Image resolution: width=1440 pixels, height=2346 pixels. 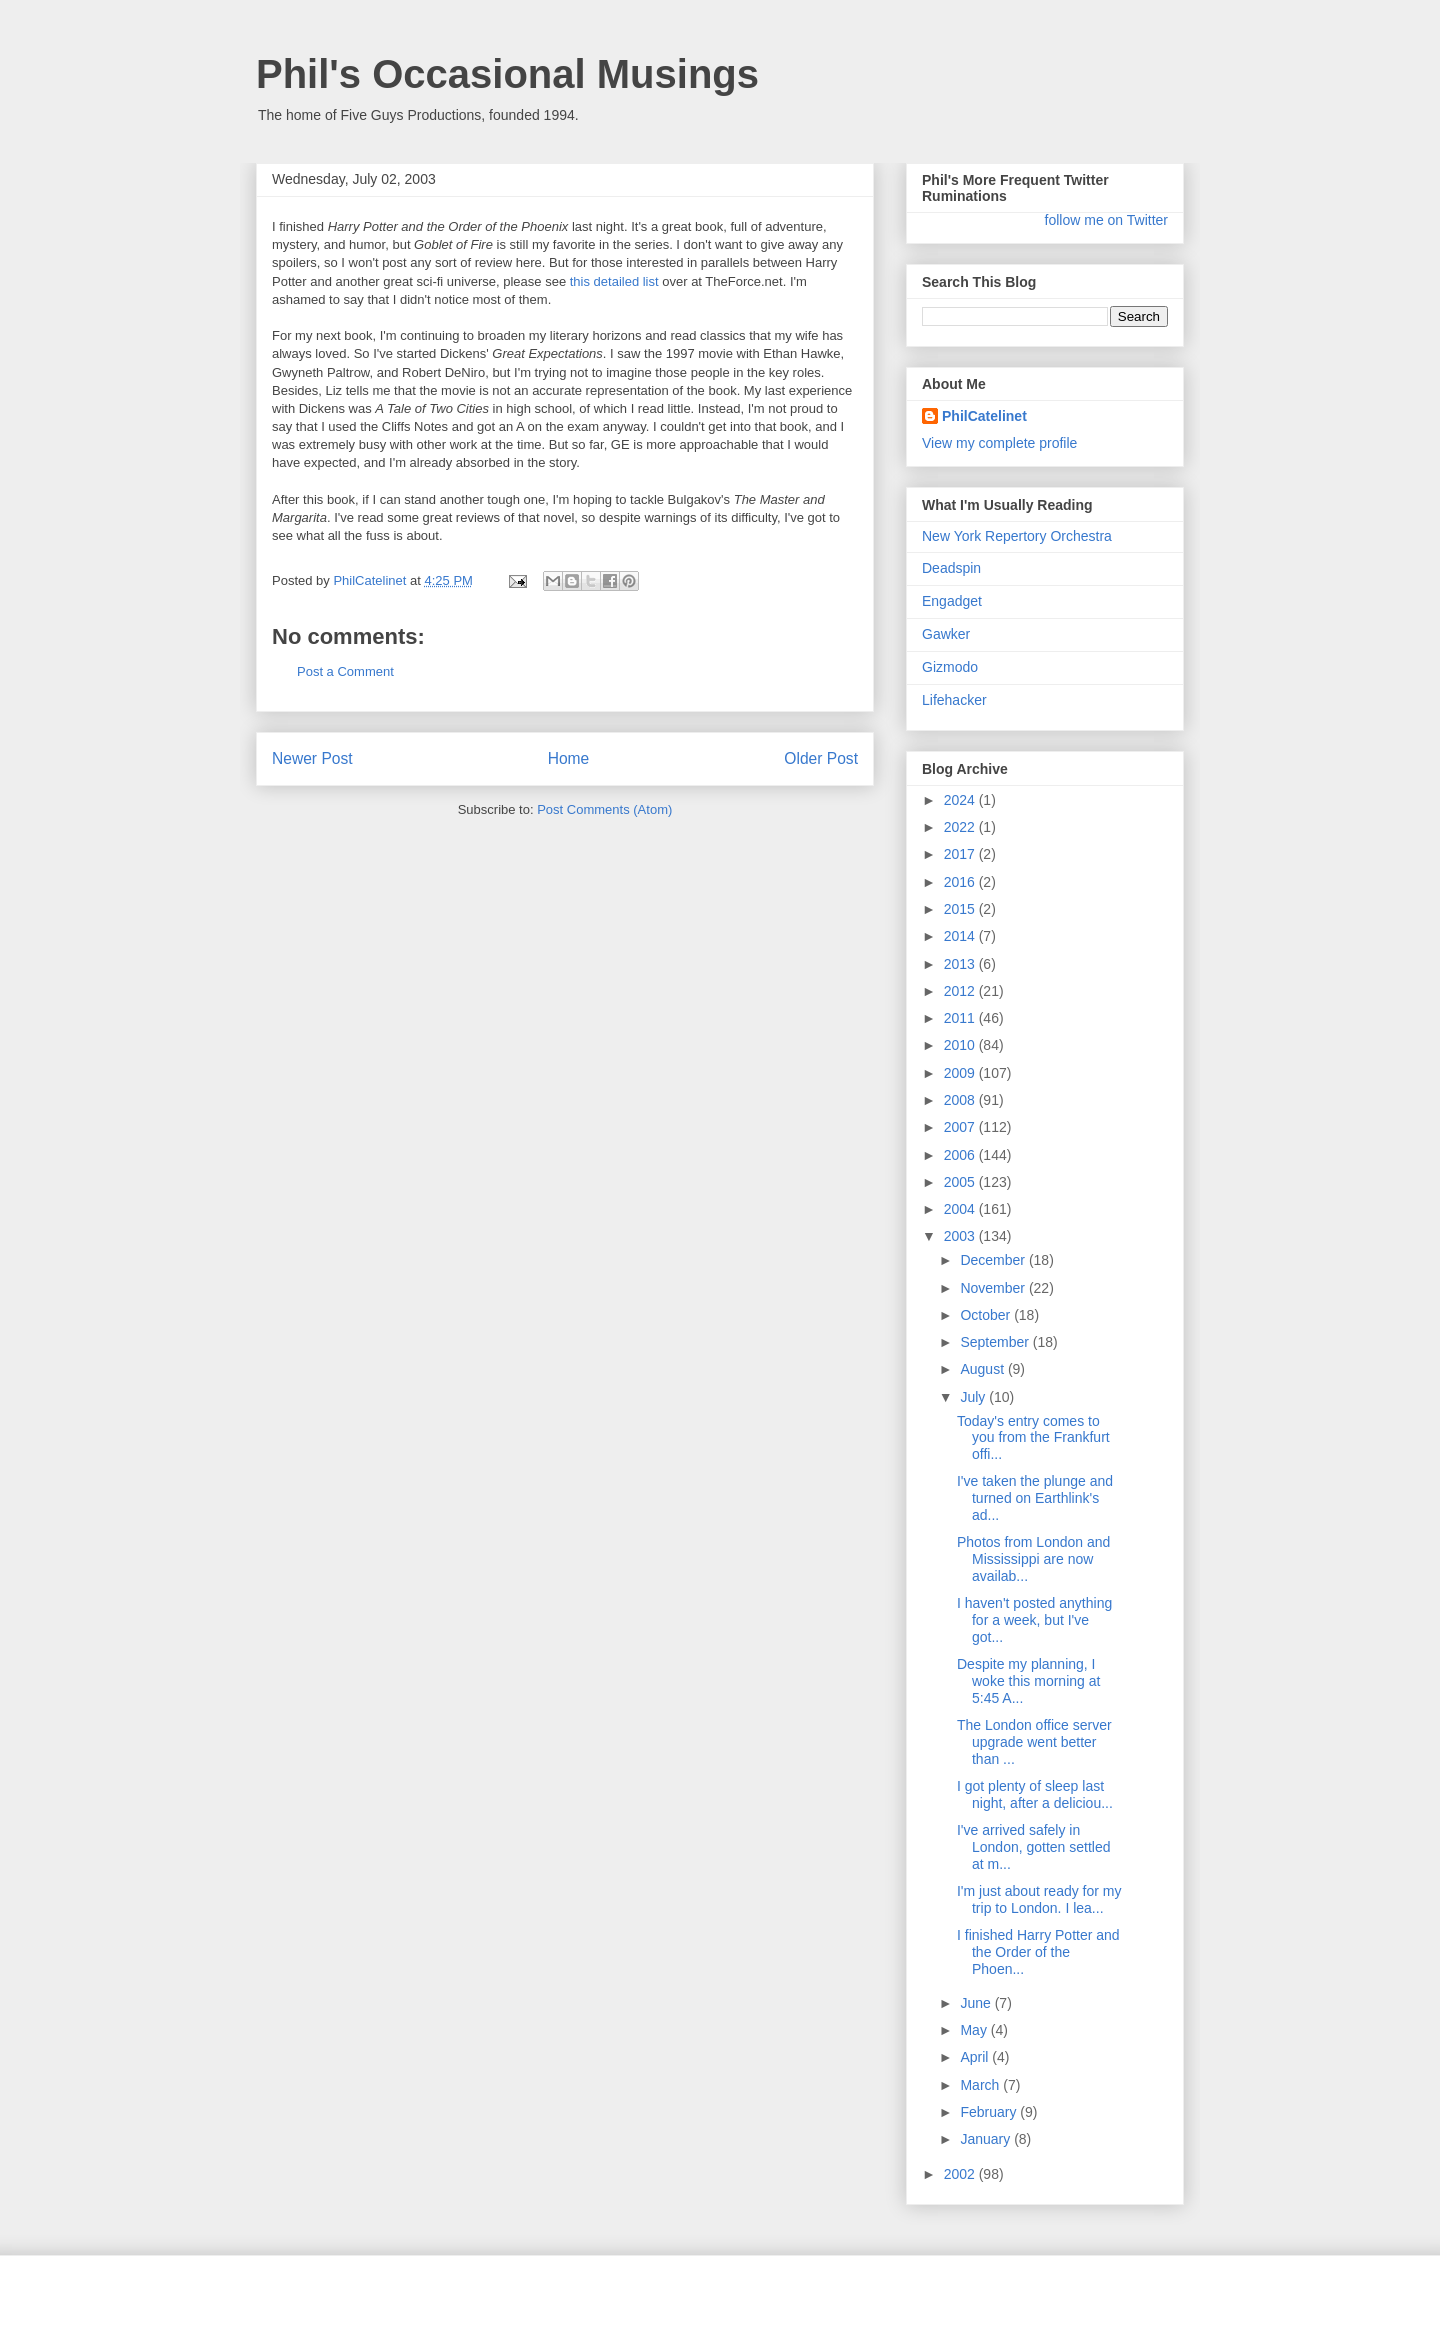 I want to click on 2005, so click(x=961, y=1182).